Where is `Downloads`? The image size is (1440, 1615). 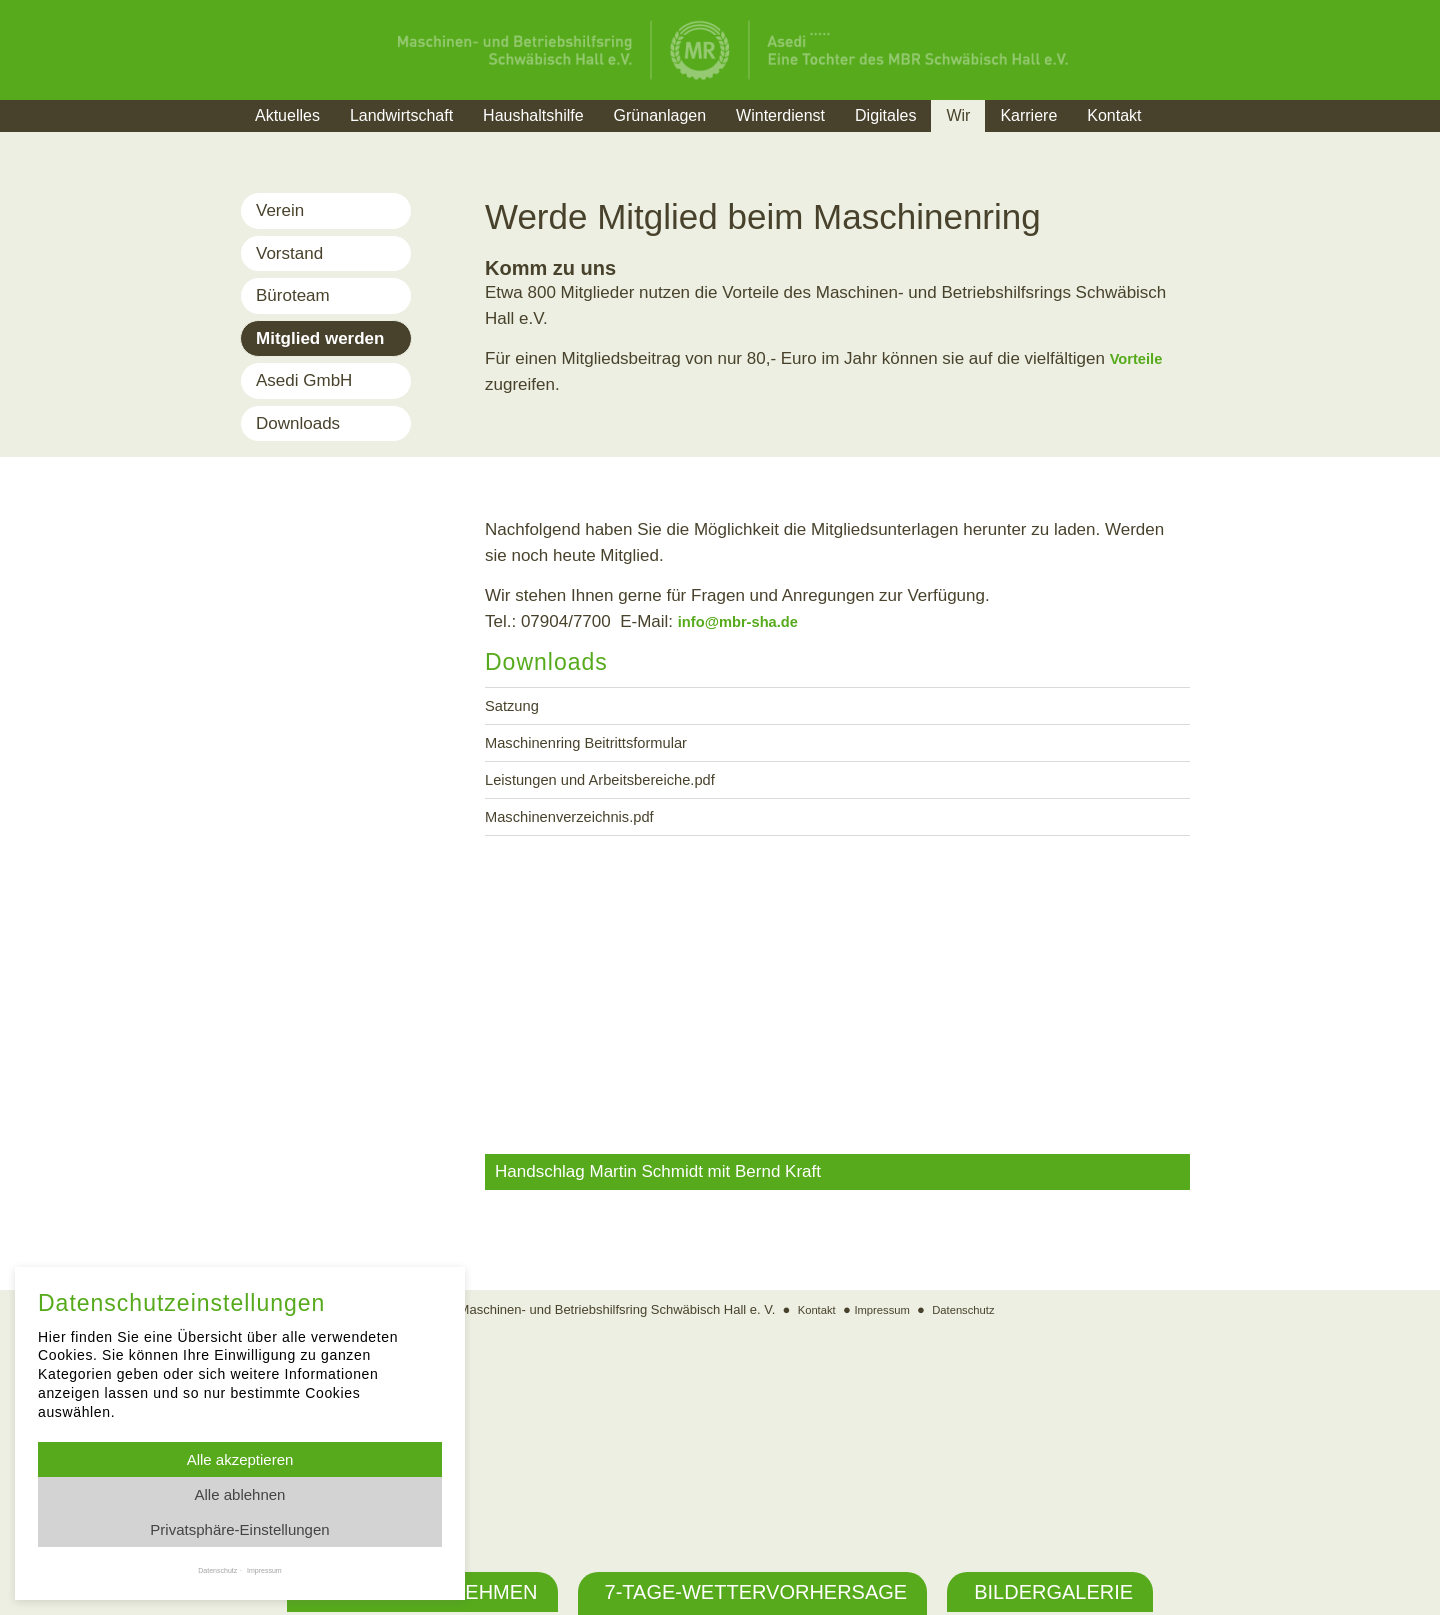 Downloads is located at coordinates (298, 423).